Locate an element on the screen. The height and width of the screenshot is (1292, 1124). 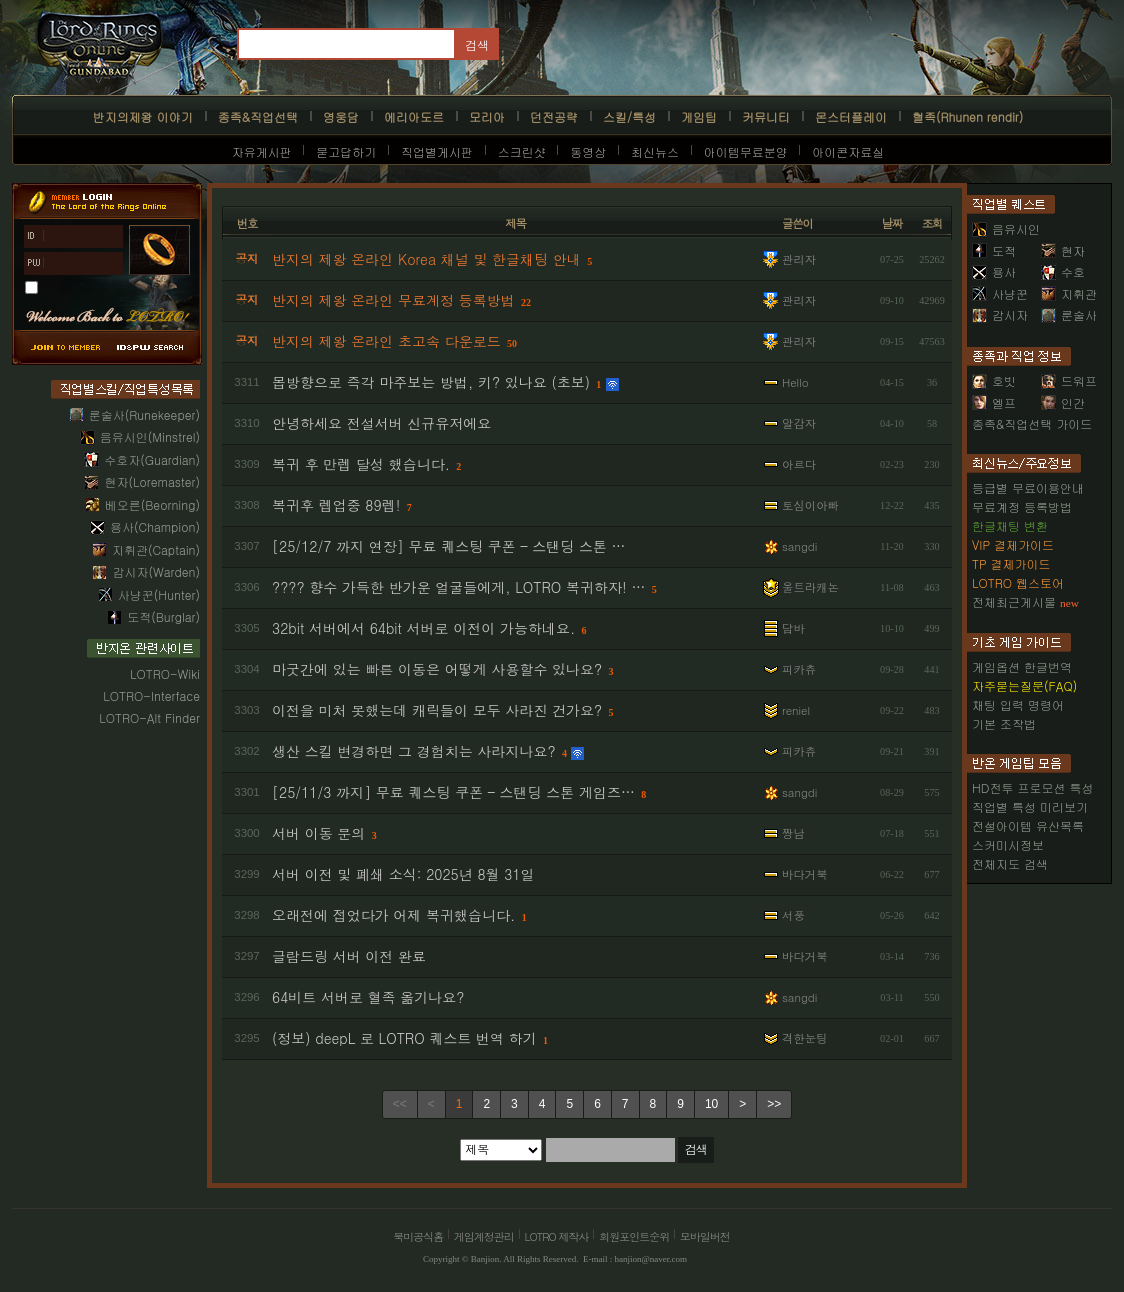
HD전투 프로모션 특성 is located at coordinates (1032, 787).